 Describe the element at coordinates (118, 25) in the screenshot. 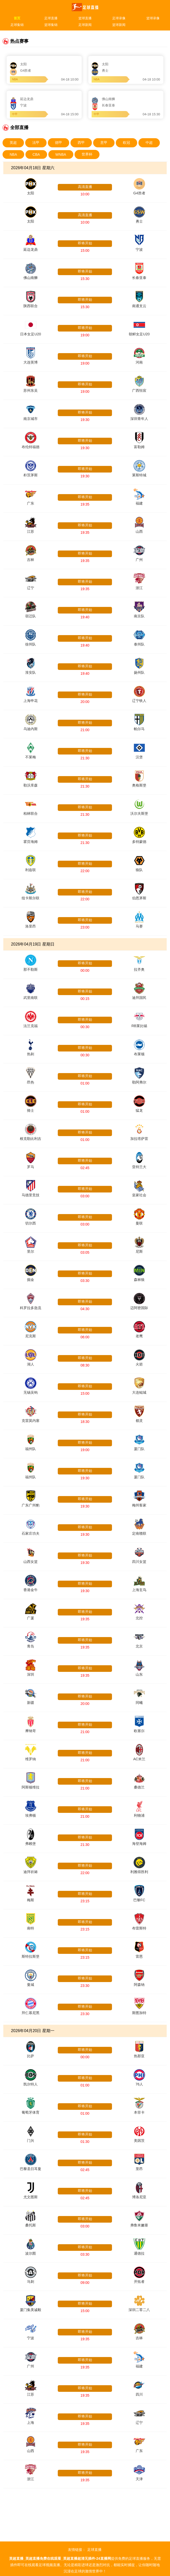

I see `篮球新闻` at that location.